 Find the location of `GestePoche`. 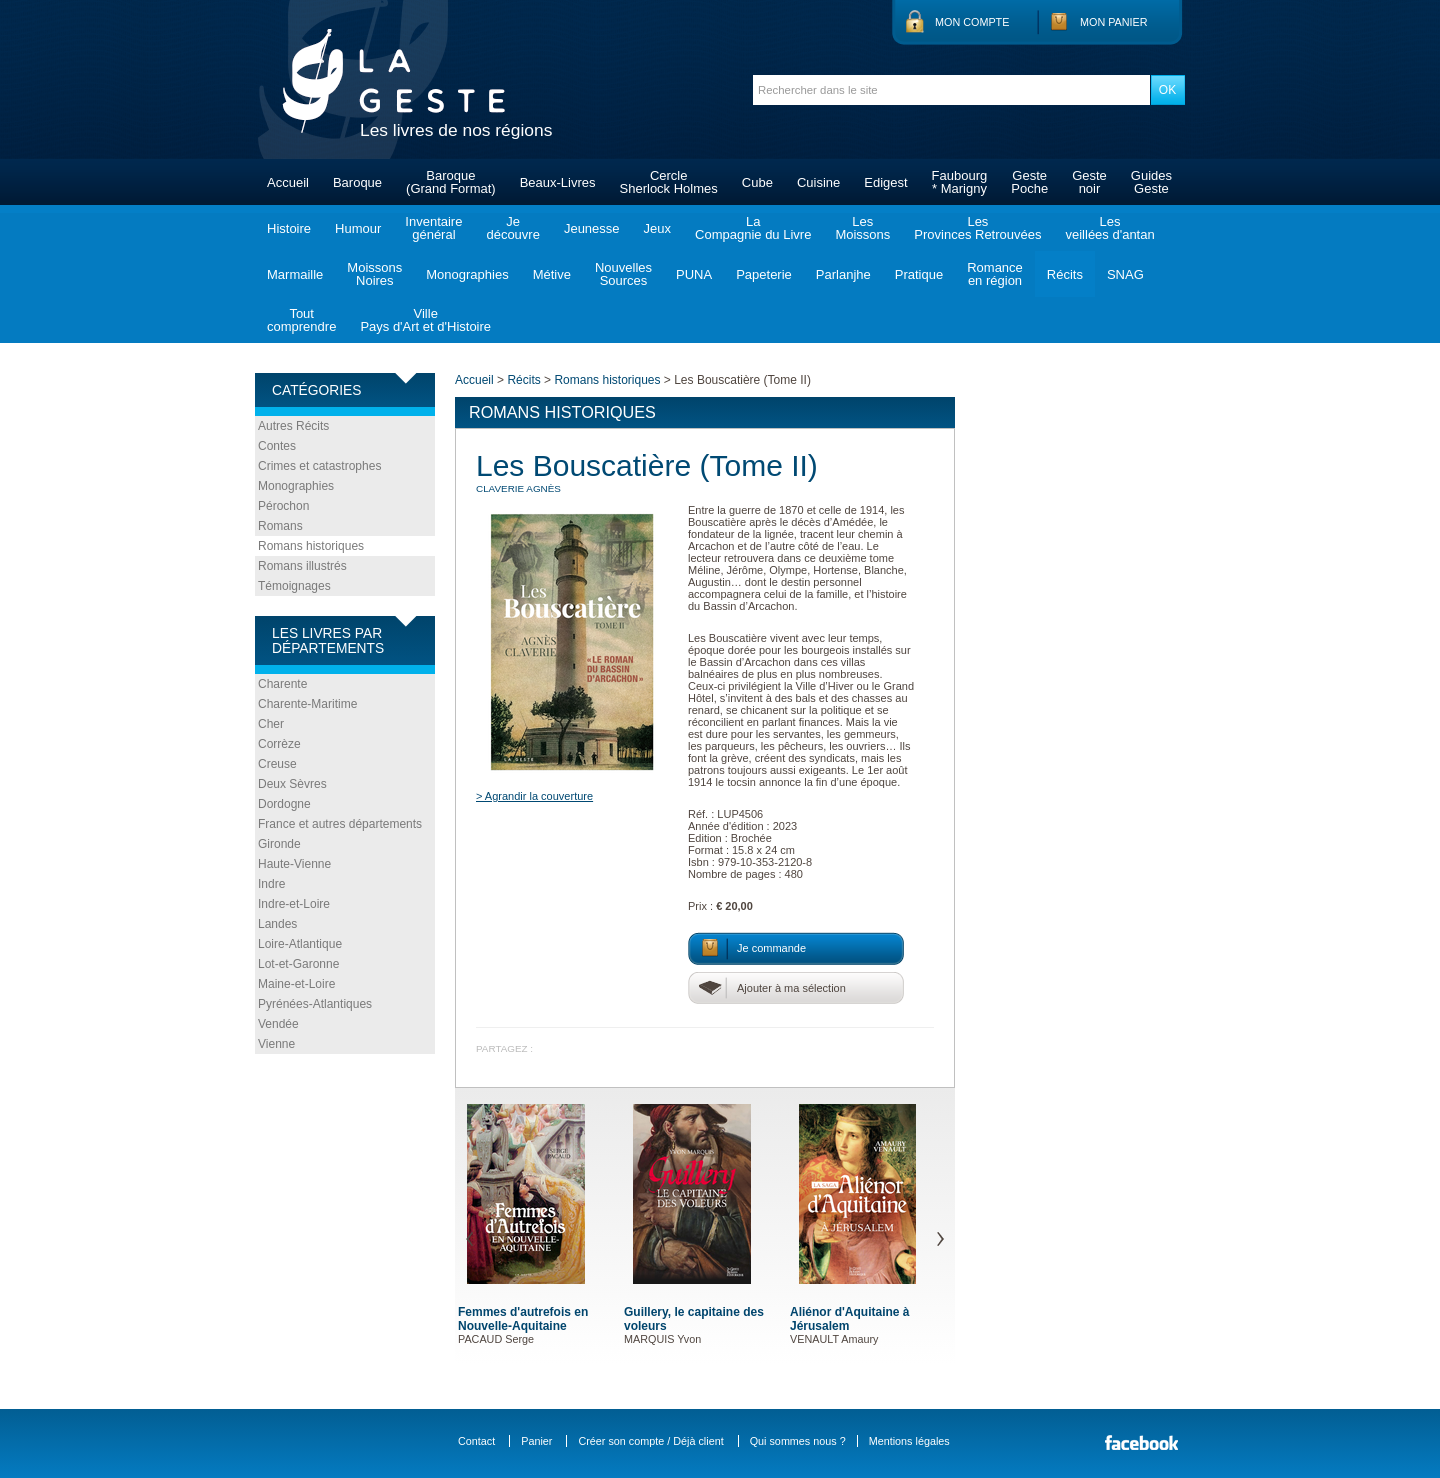

GestePoche is located at coordinates (1029, 182).